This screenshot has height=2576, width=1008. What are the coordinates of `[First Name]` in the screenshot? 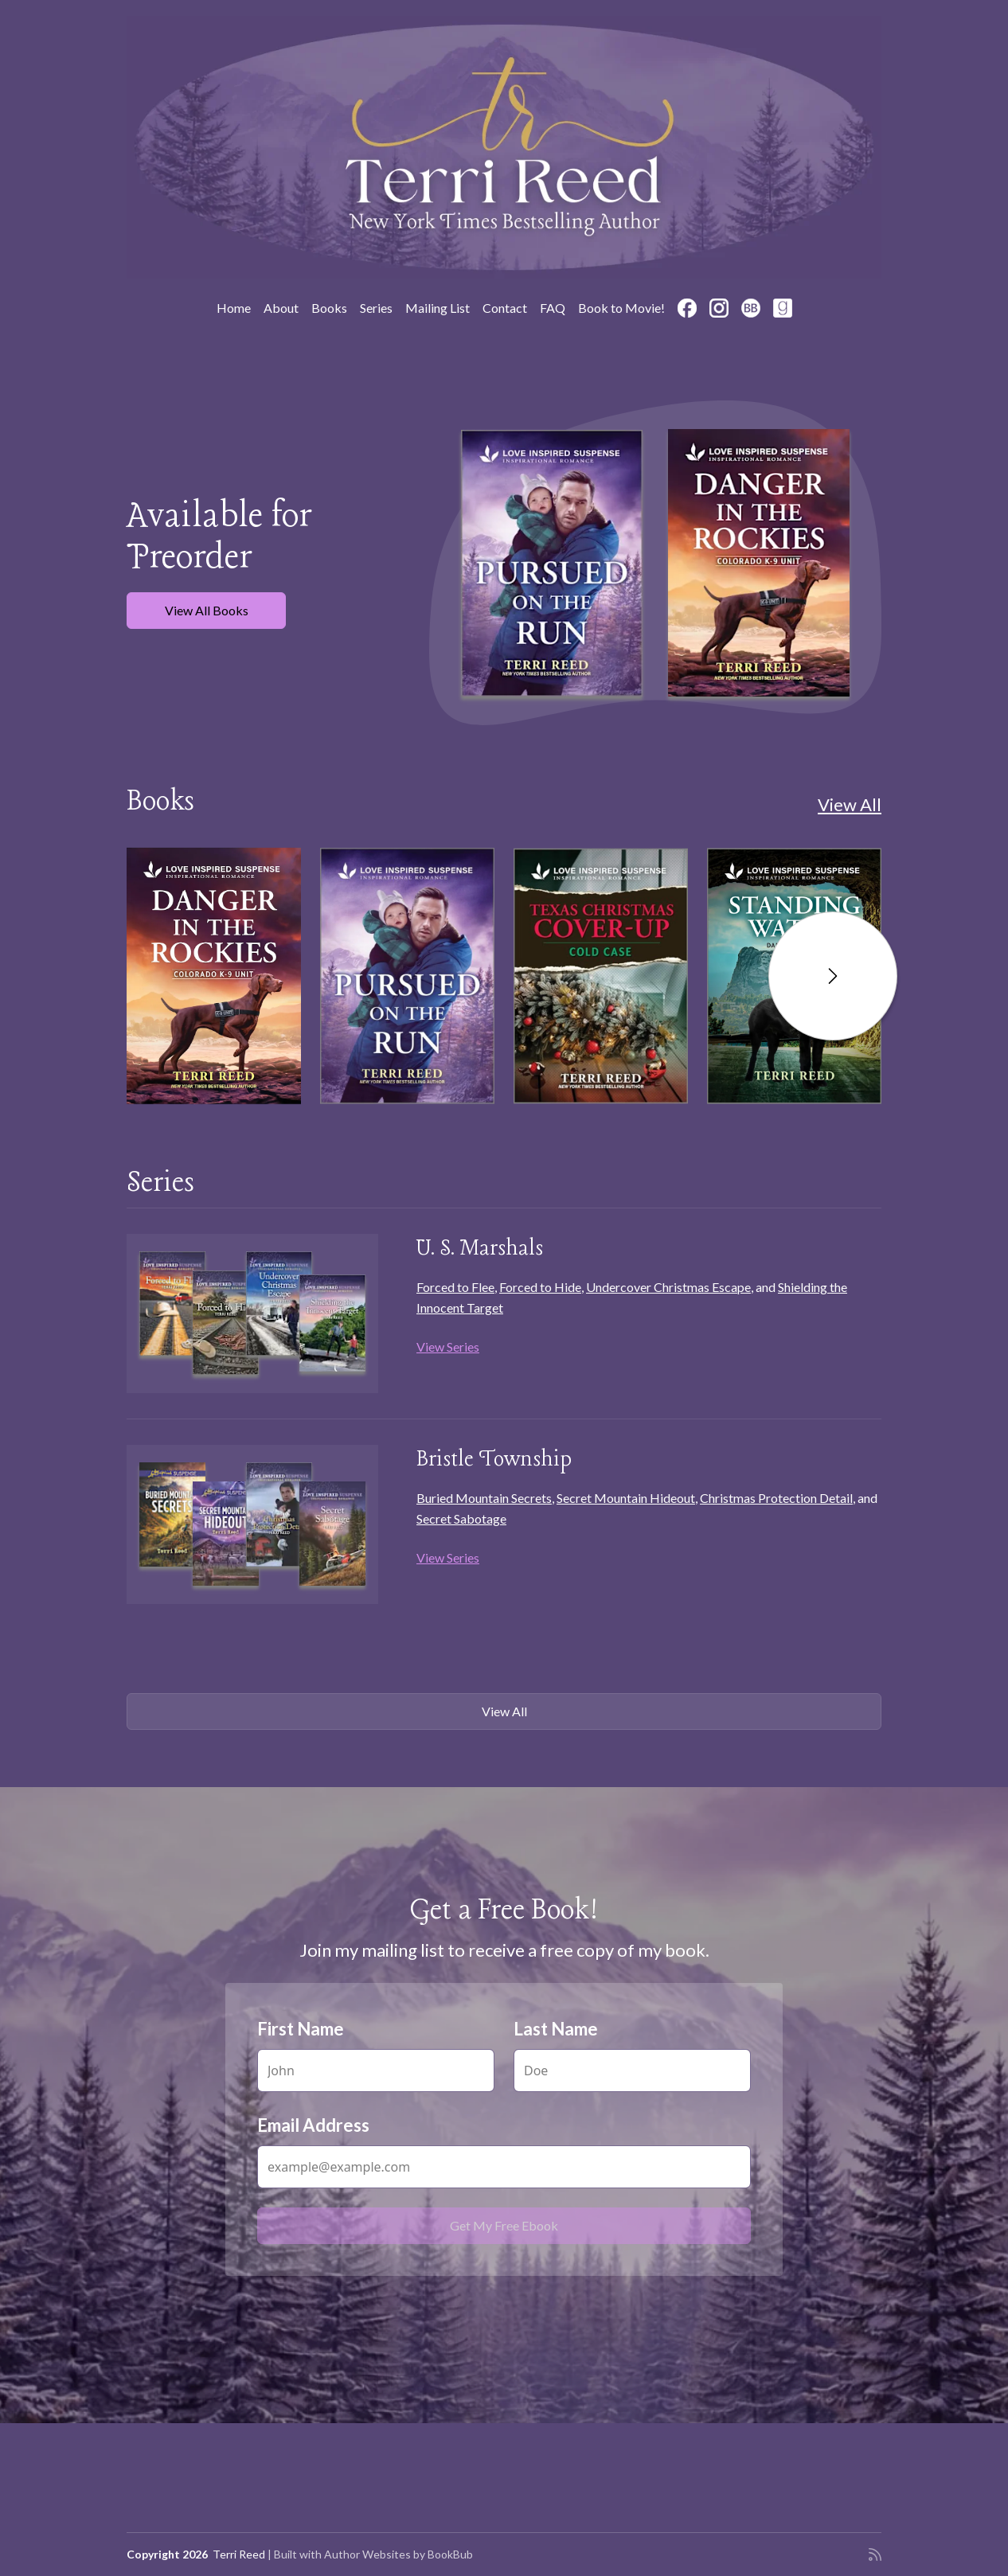 It's located at (375, 2070).